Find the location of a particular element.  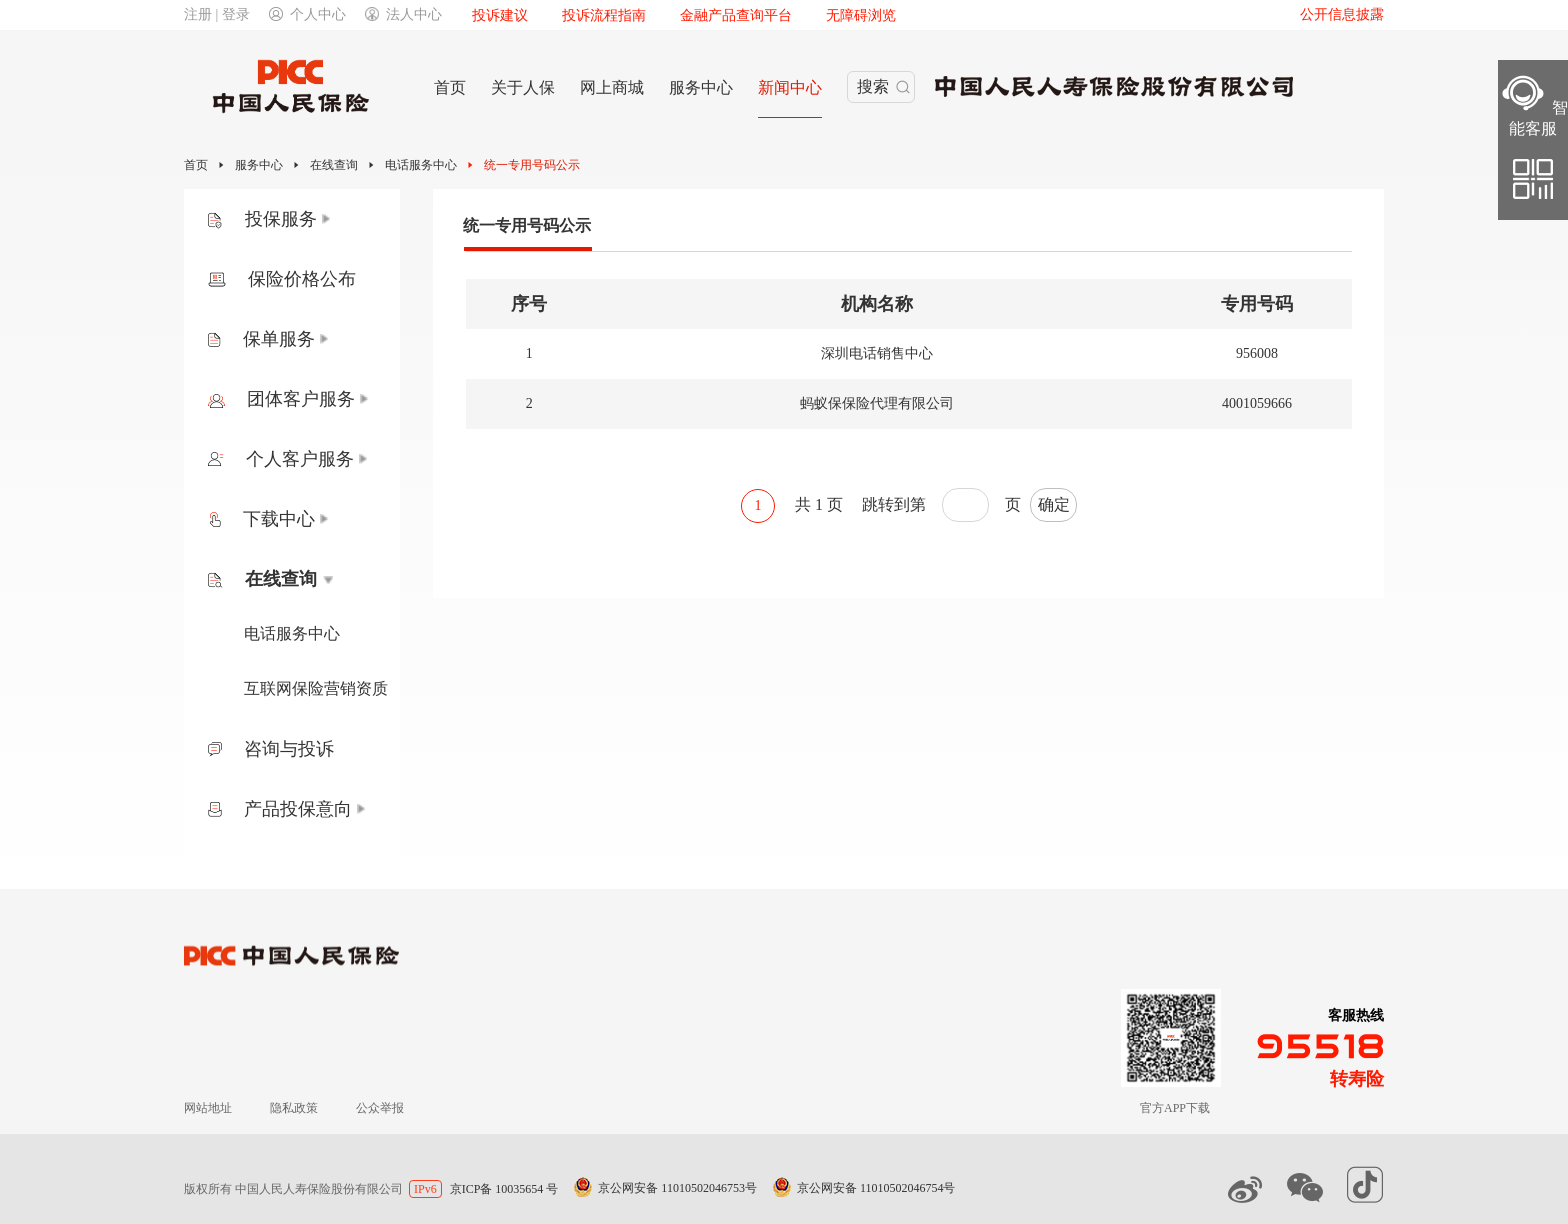

客服热线 is located at coordinates (1356, 1015).